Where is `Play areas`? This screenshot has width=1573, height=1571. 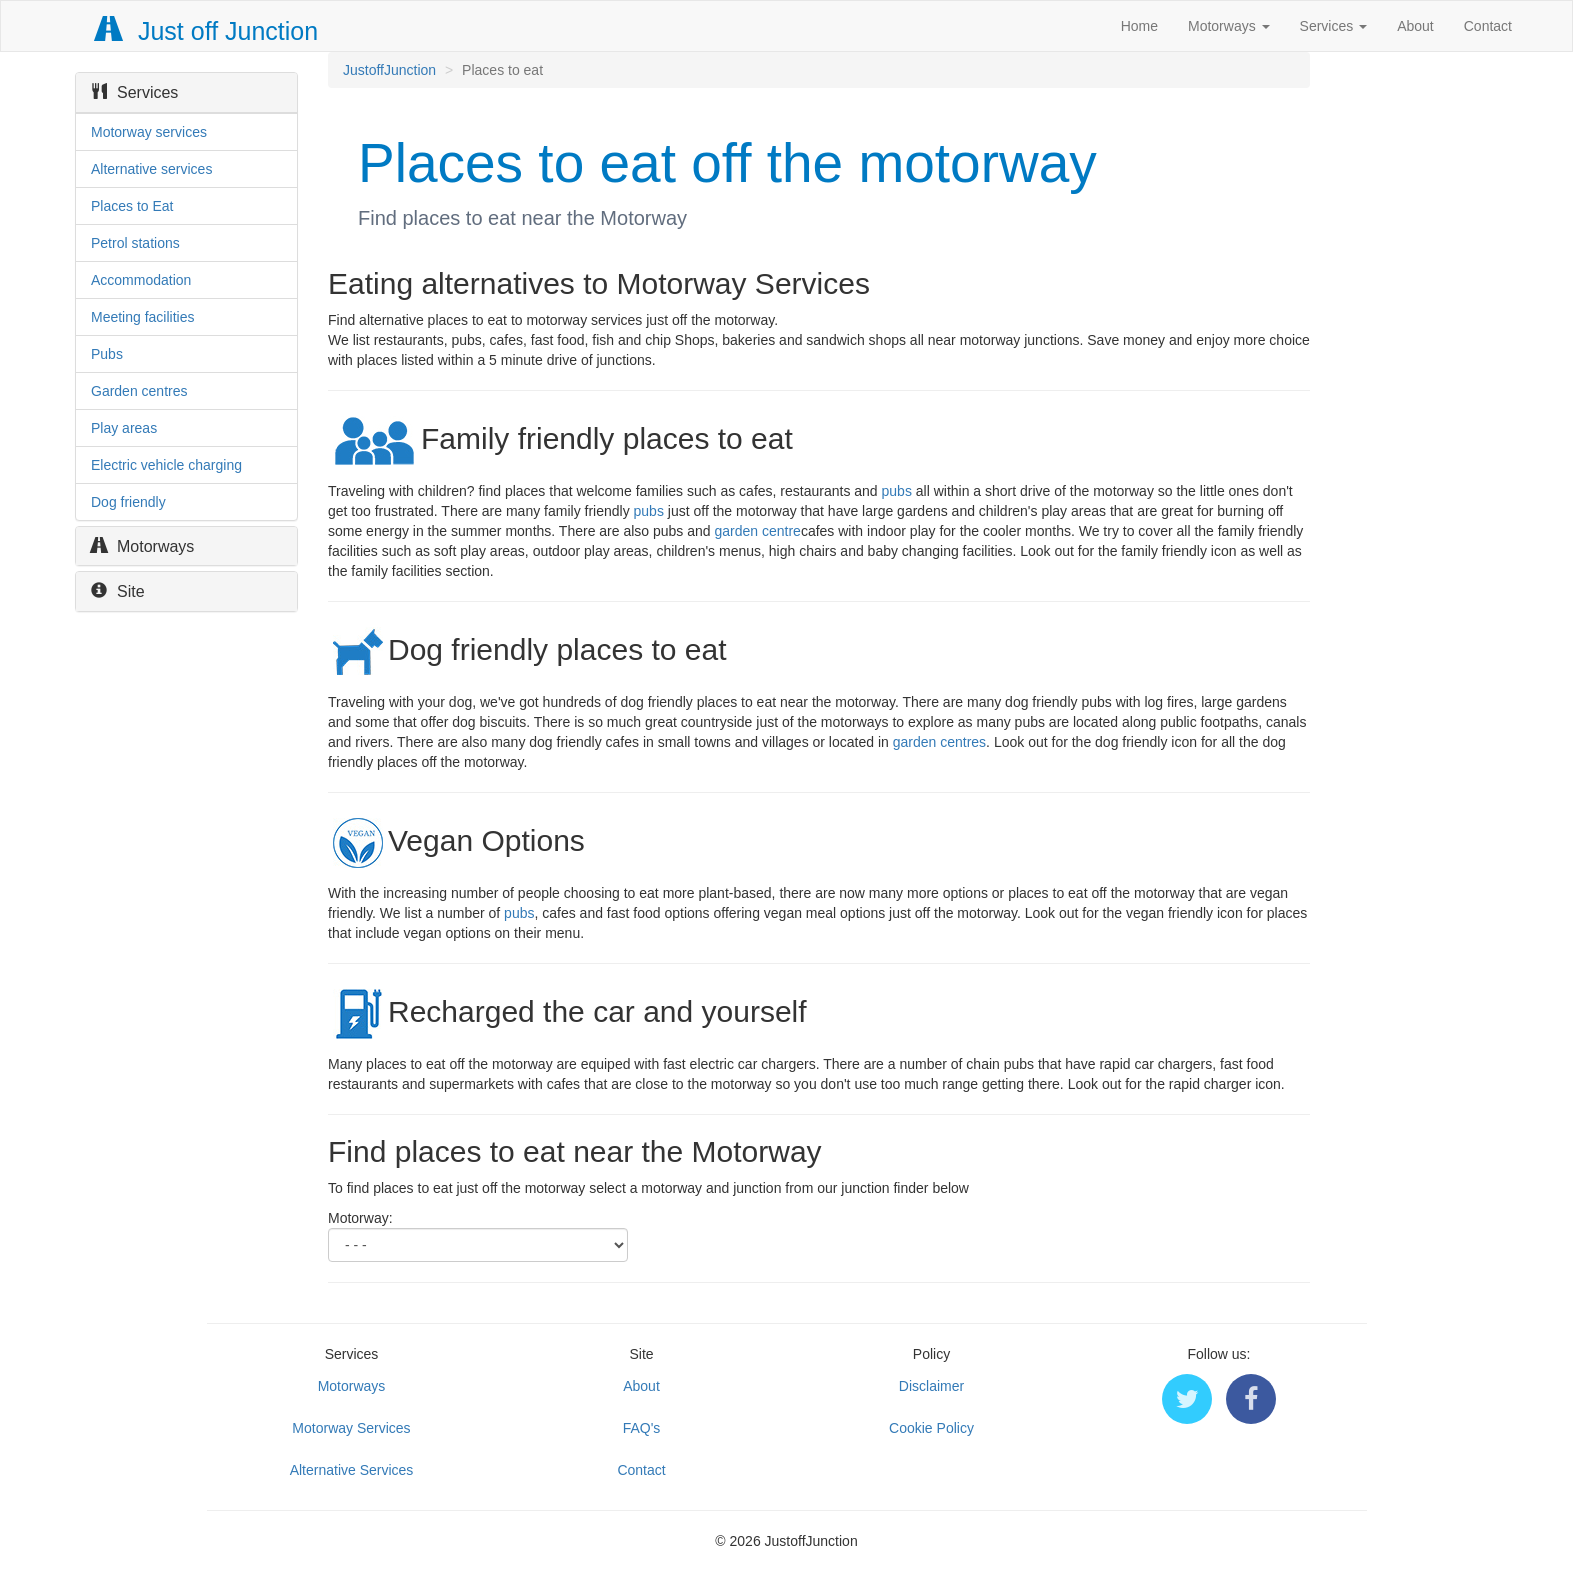 Play areas is located at coordinates (124, 428).